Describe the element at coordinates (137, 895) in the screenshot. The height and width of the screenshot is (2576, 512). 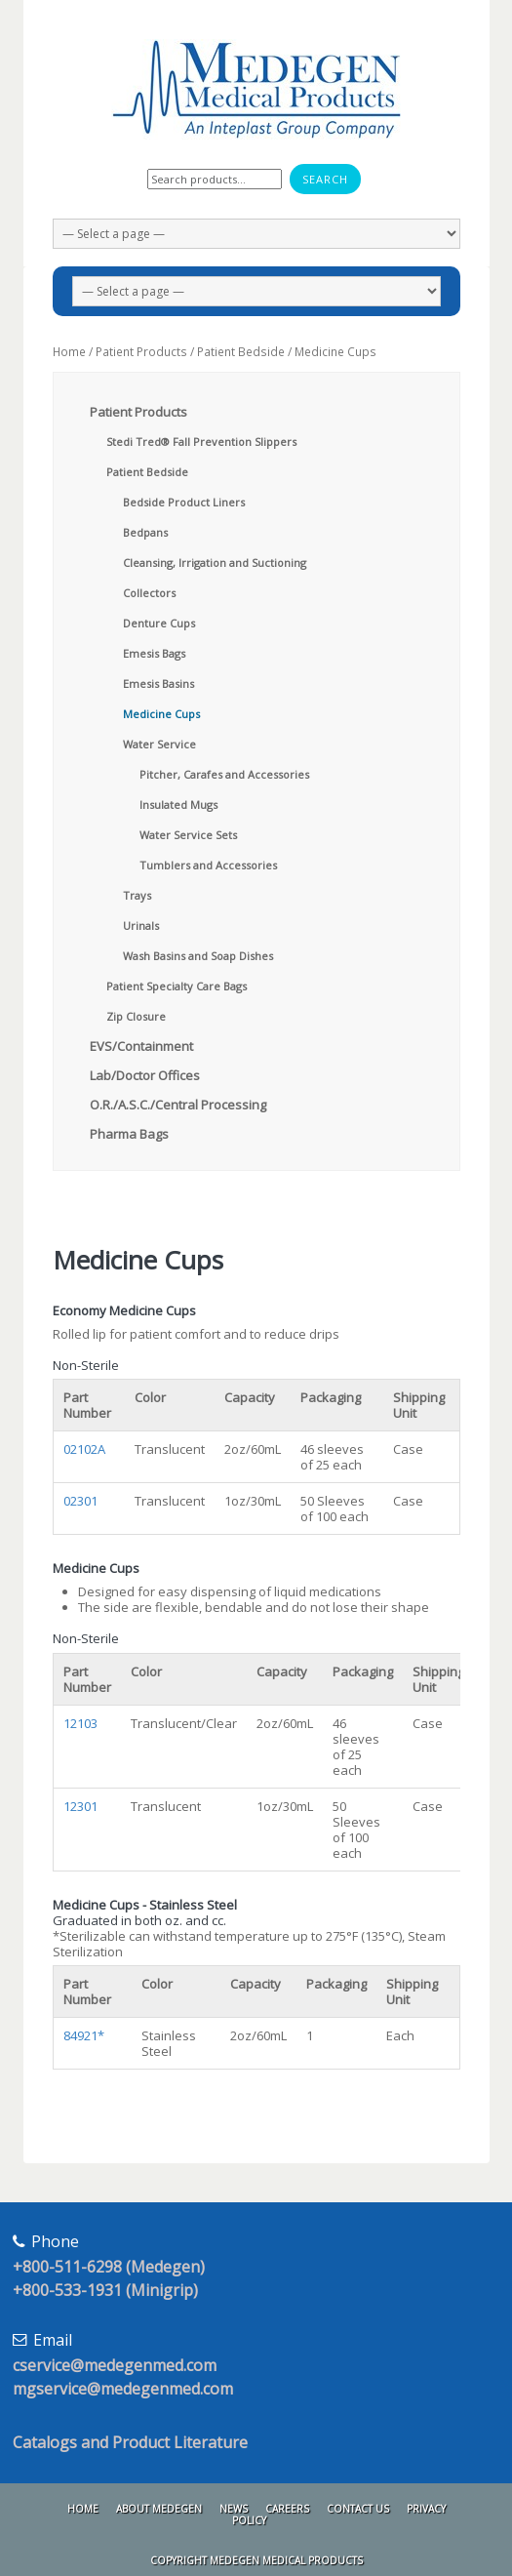
I see `Trays` at that location.